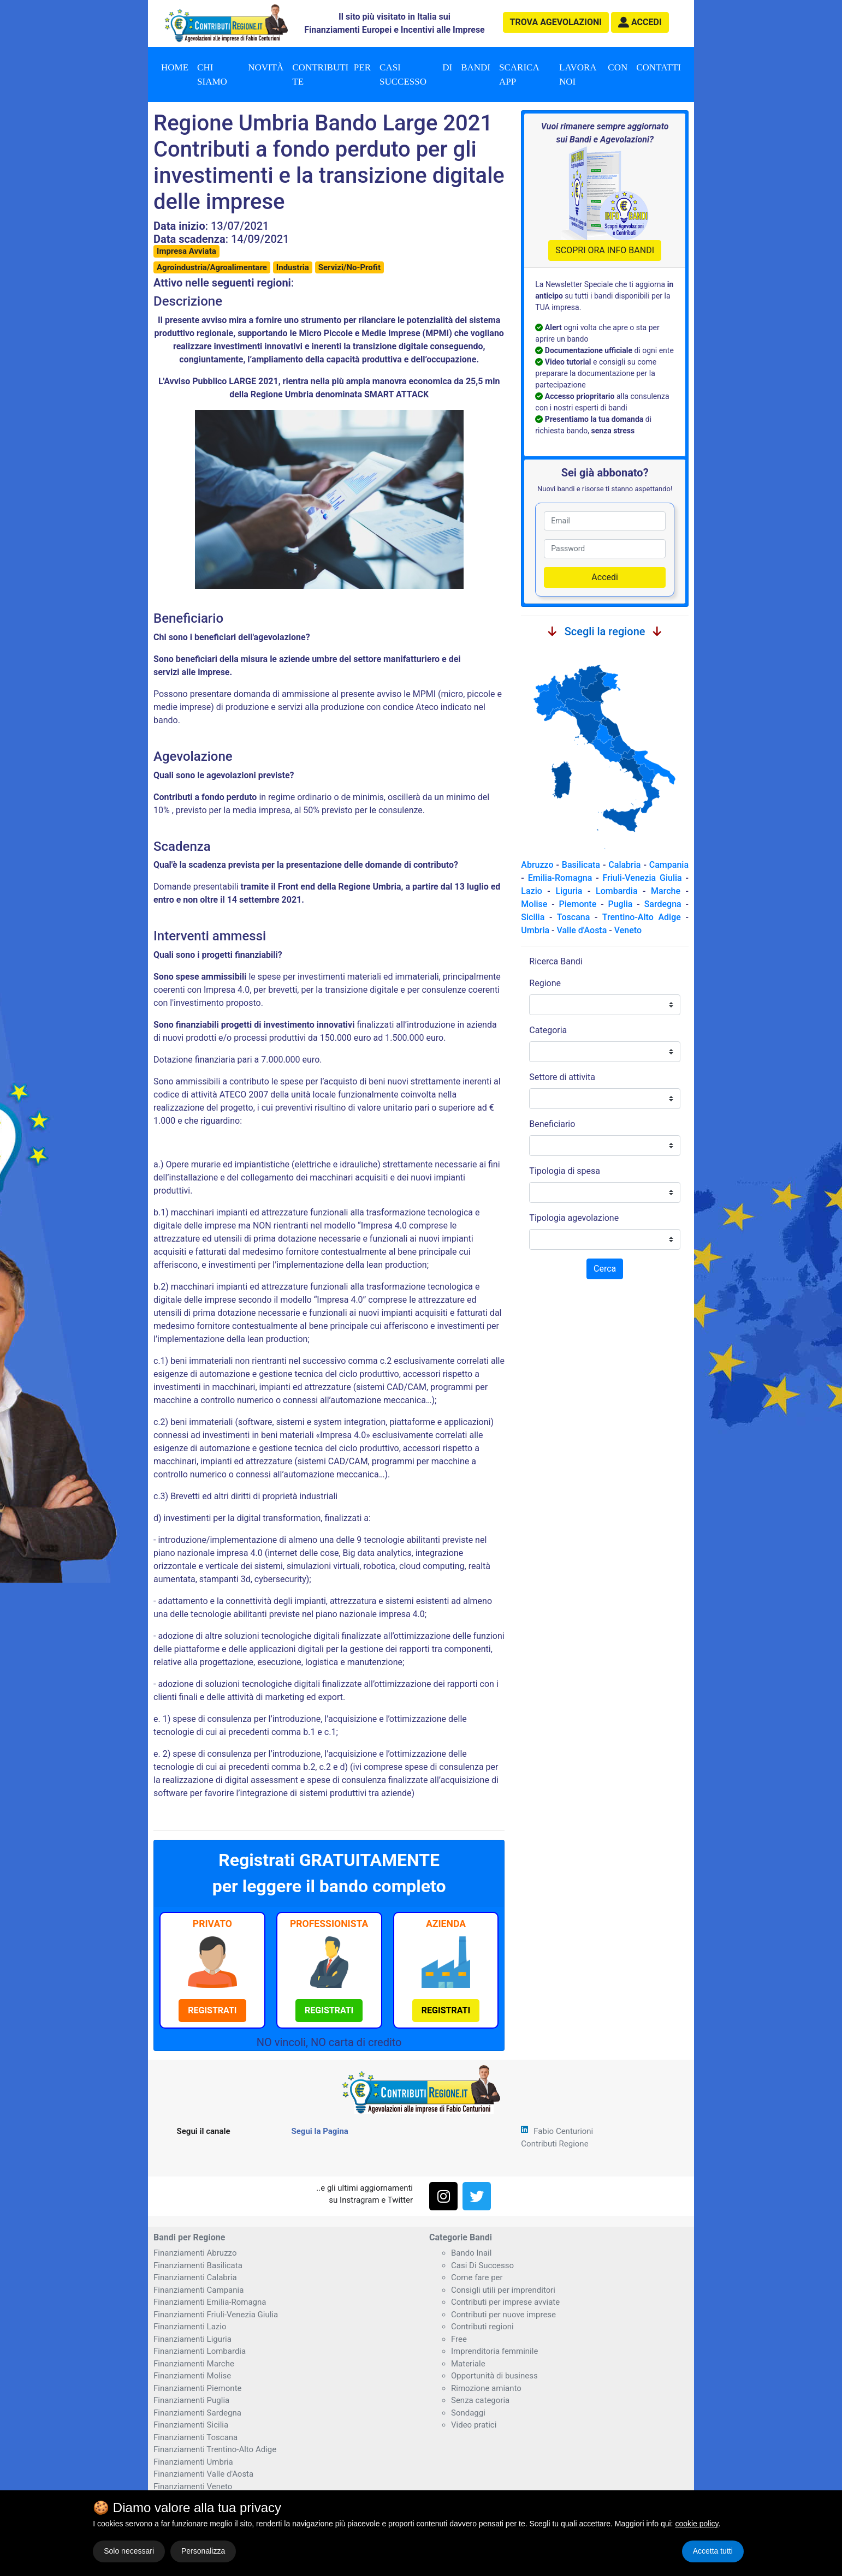 The image size is (842, 2576). I want to click on Personalizza, so click(203, 2551).